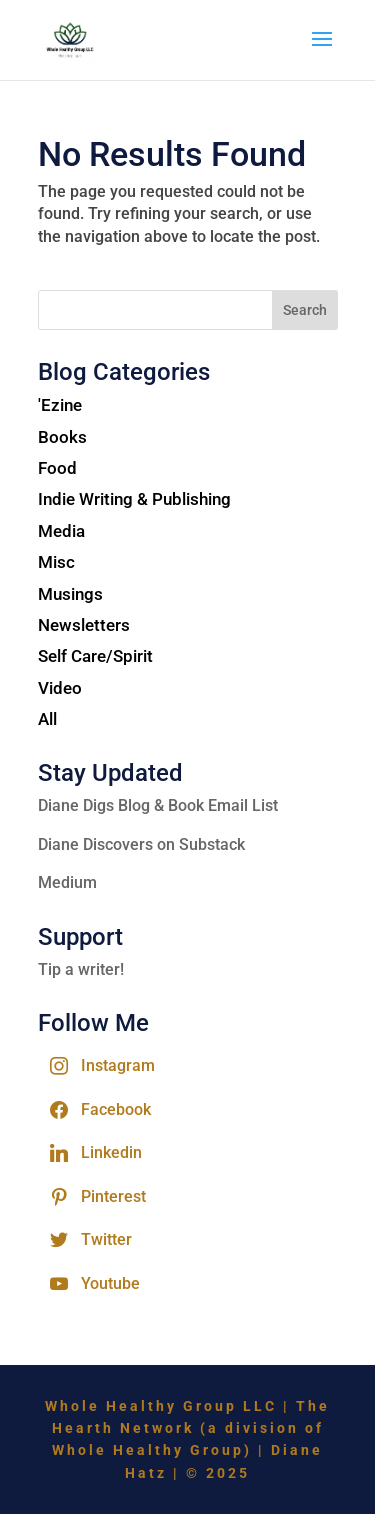  I want to click on Self Care/Spirit, so click(95, 656).